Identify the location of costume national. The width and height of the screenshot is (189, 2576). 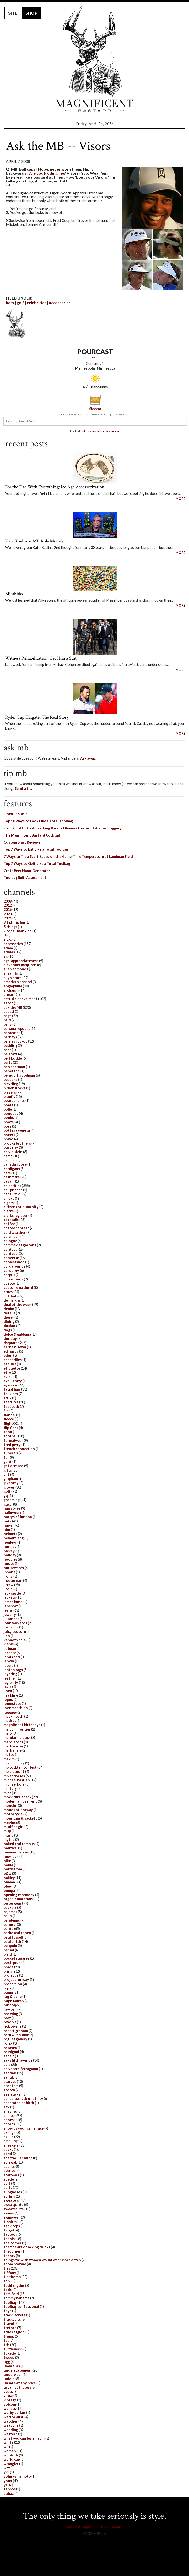
(18, 1287).